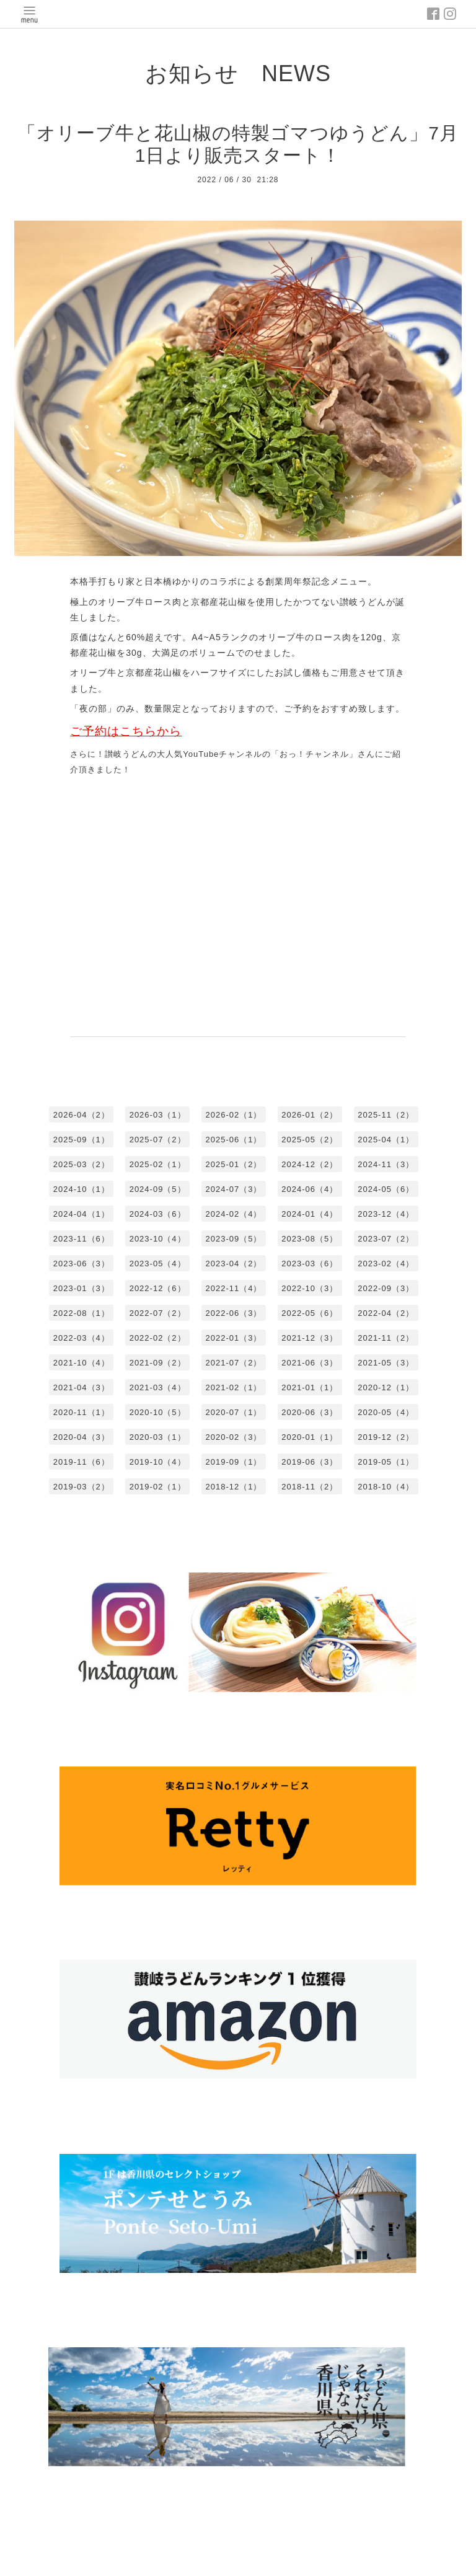  I want to click on 2024-06（4）, so click(309, 1189).